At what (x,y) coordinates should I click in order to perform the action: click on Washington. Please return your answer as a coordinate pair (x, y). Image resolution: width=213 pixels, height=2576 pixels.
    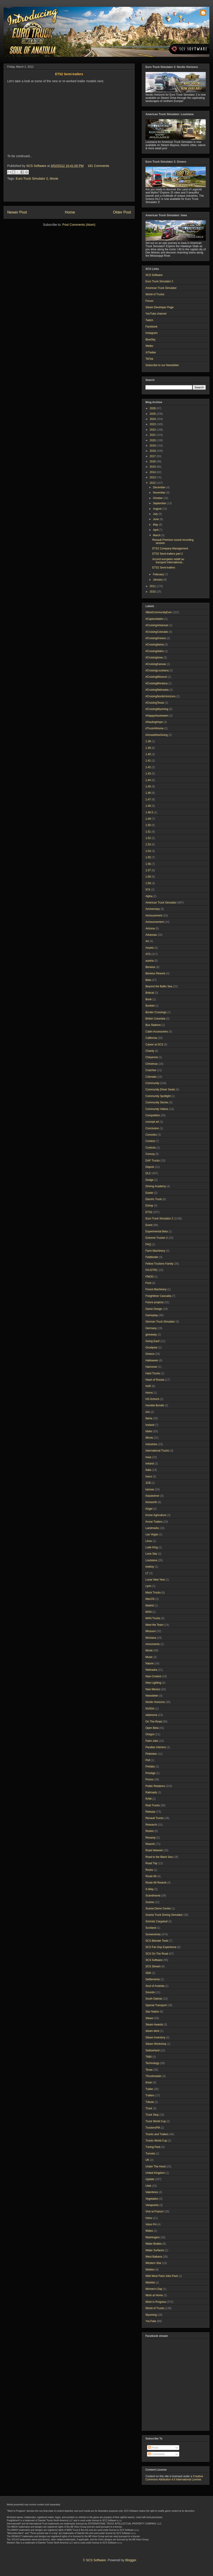
    Looking at the image, I should click on (152, 2237).